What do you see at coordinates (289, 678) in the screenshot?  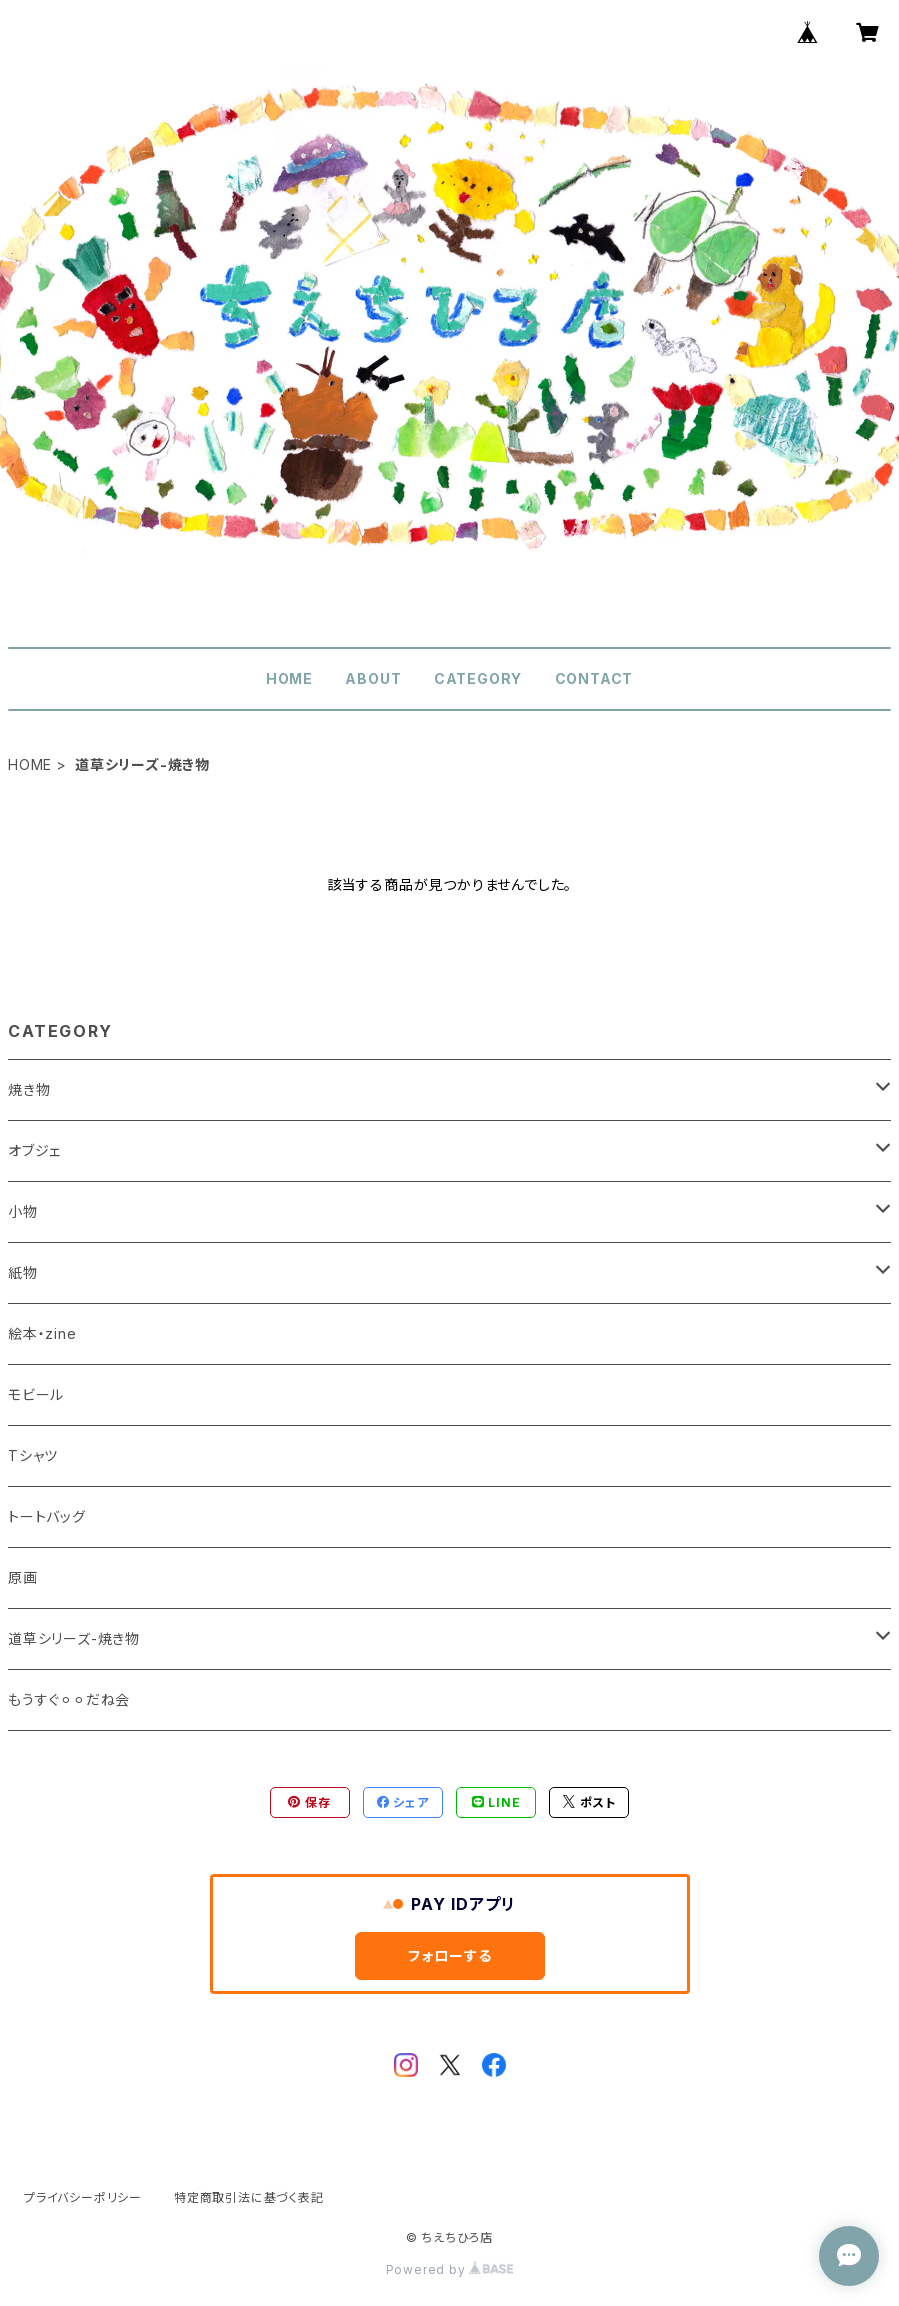 I see `HOME` at bounding box center [289, 678].